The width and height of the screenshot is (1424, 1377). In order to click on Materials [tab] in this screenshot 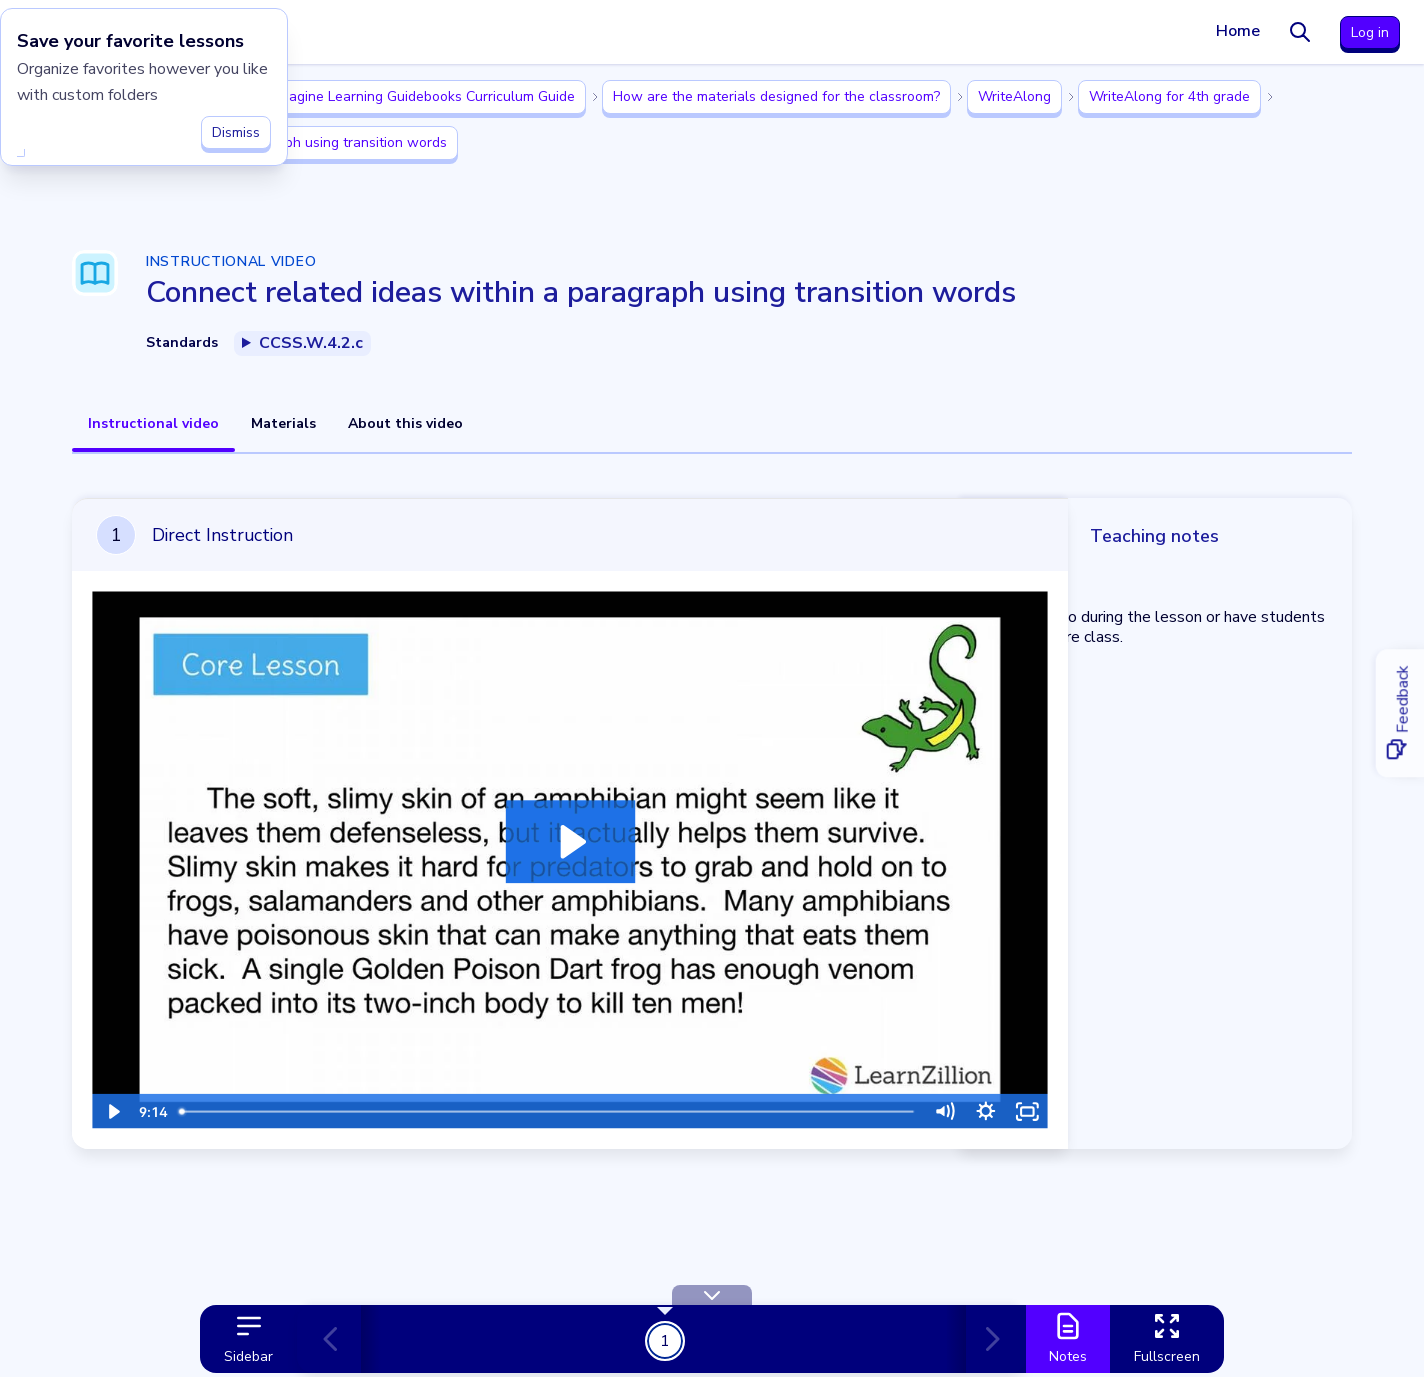, I will do `click(283, 423)`.